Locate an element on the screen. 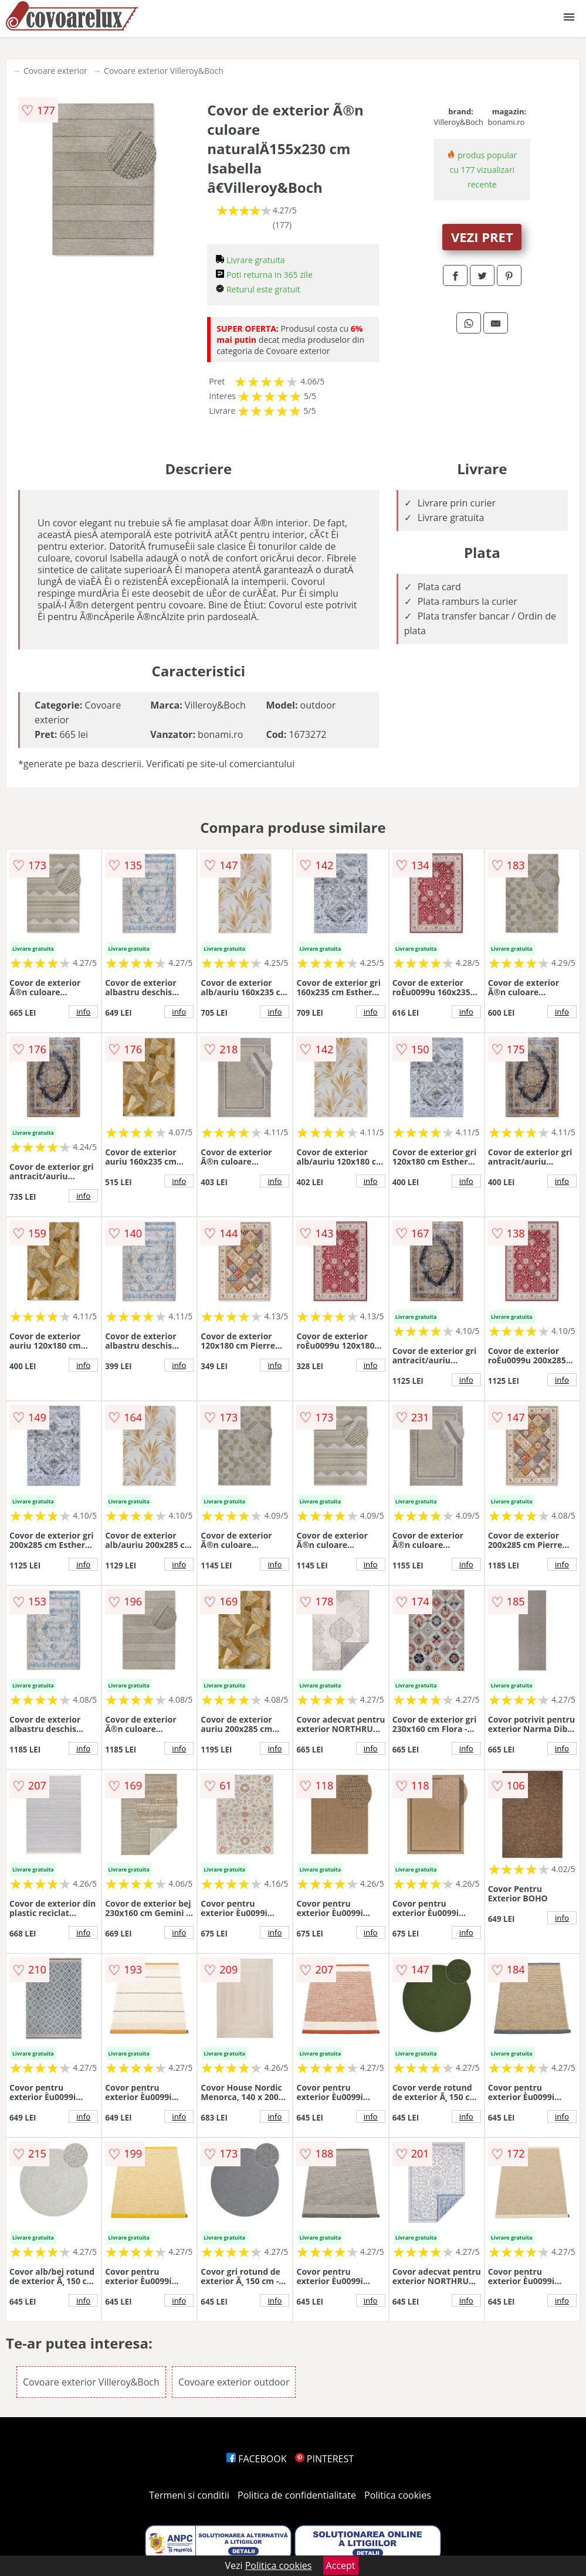  PINTEREST is located at coordinates (324, 2458).